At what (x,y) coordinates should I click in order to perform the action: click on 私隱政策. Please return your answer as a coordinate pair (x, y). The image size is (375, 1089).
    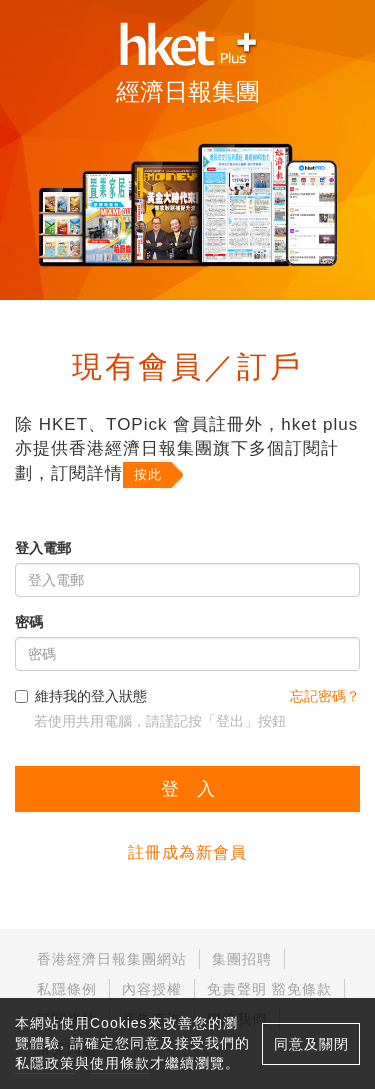
    Looking at the image, I should click on (45, 1063).